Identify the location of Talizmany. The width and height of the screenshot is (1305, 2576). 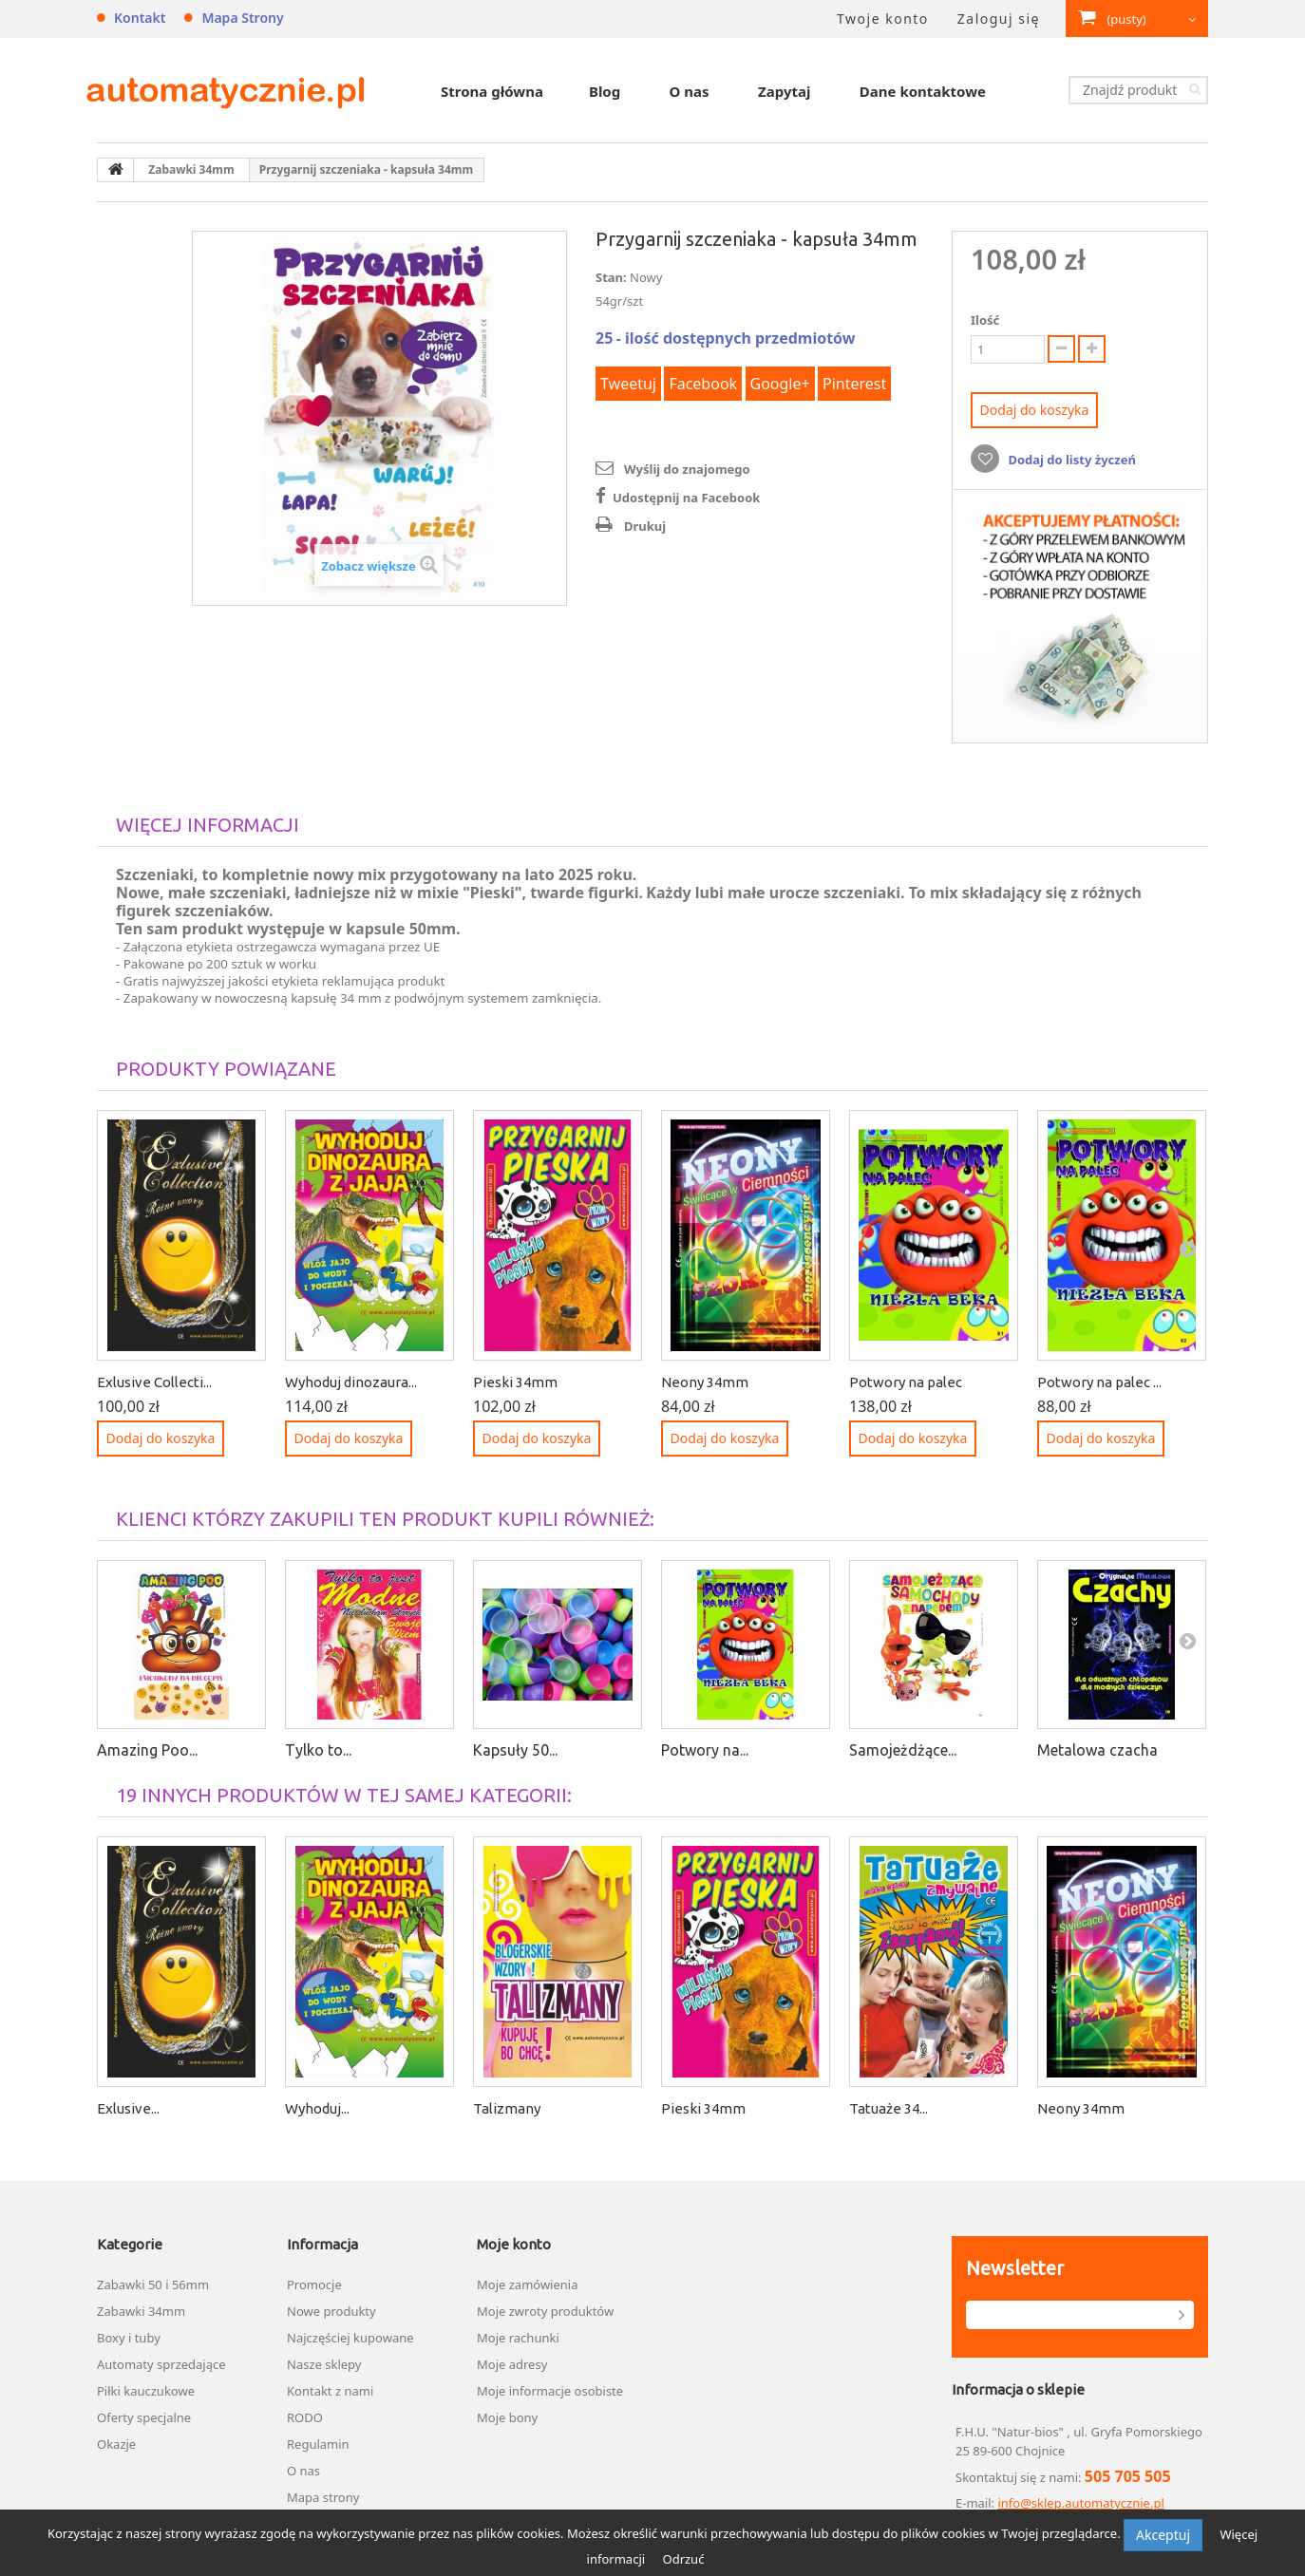
(506, 2108).